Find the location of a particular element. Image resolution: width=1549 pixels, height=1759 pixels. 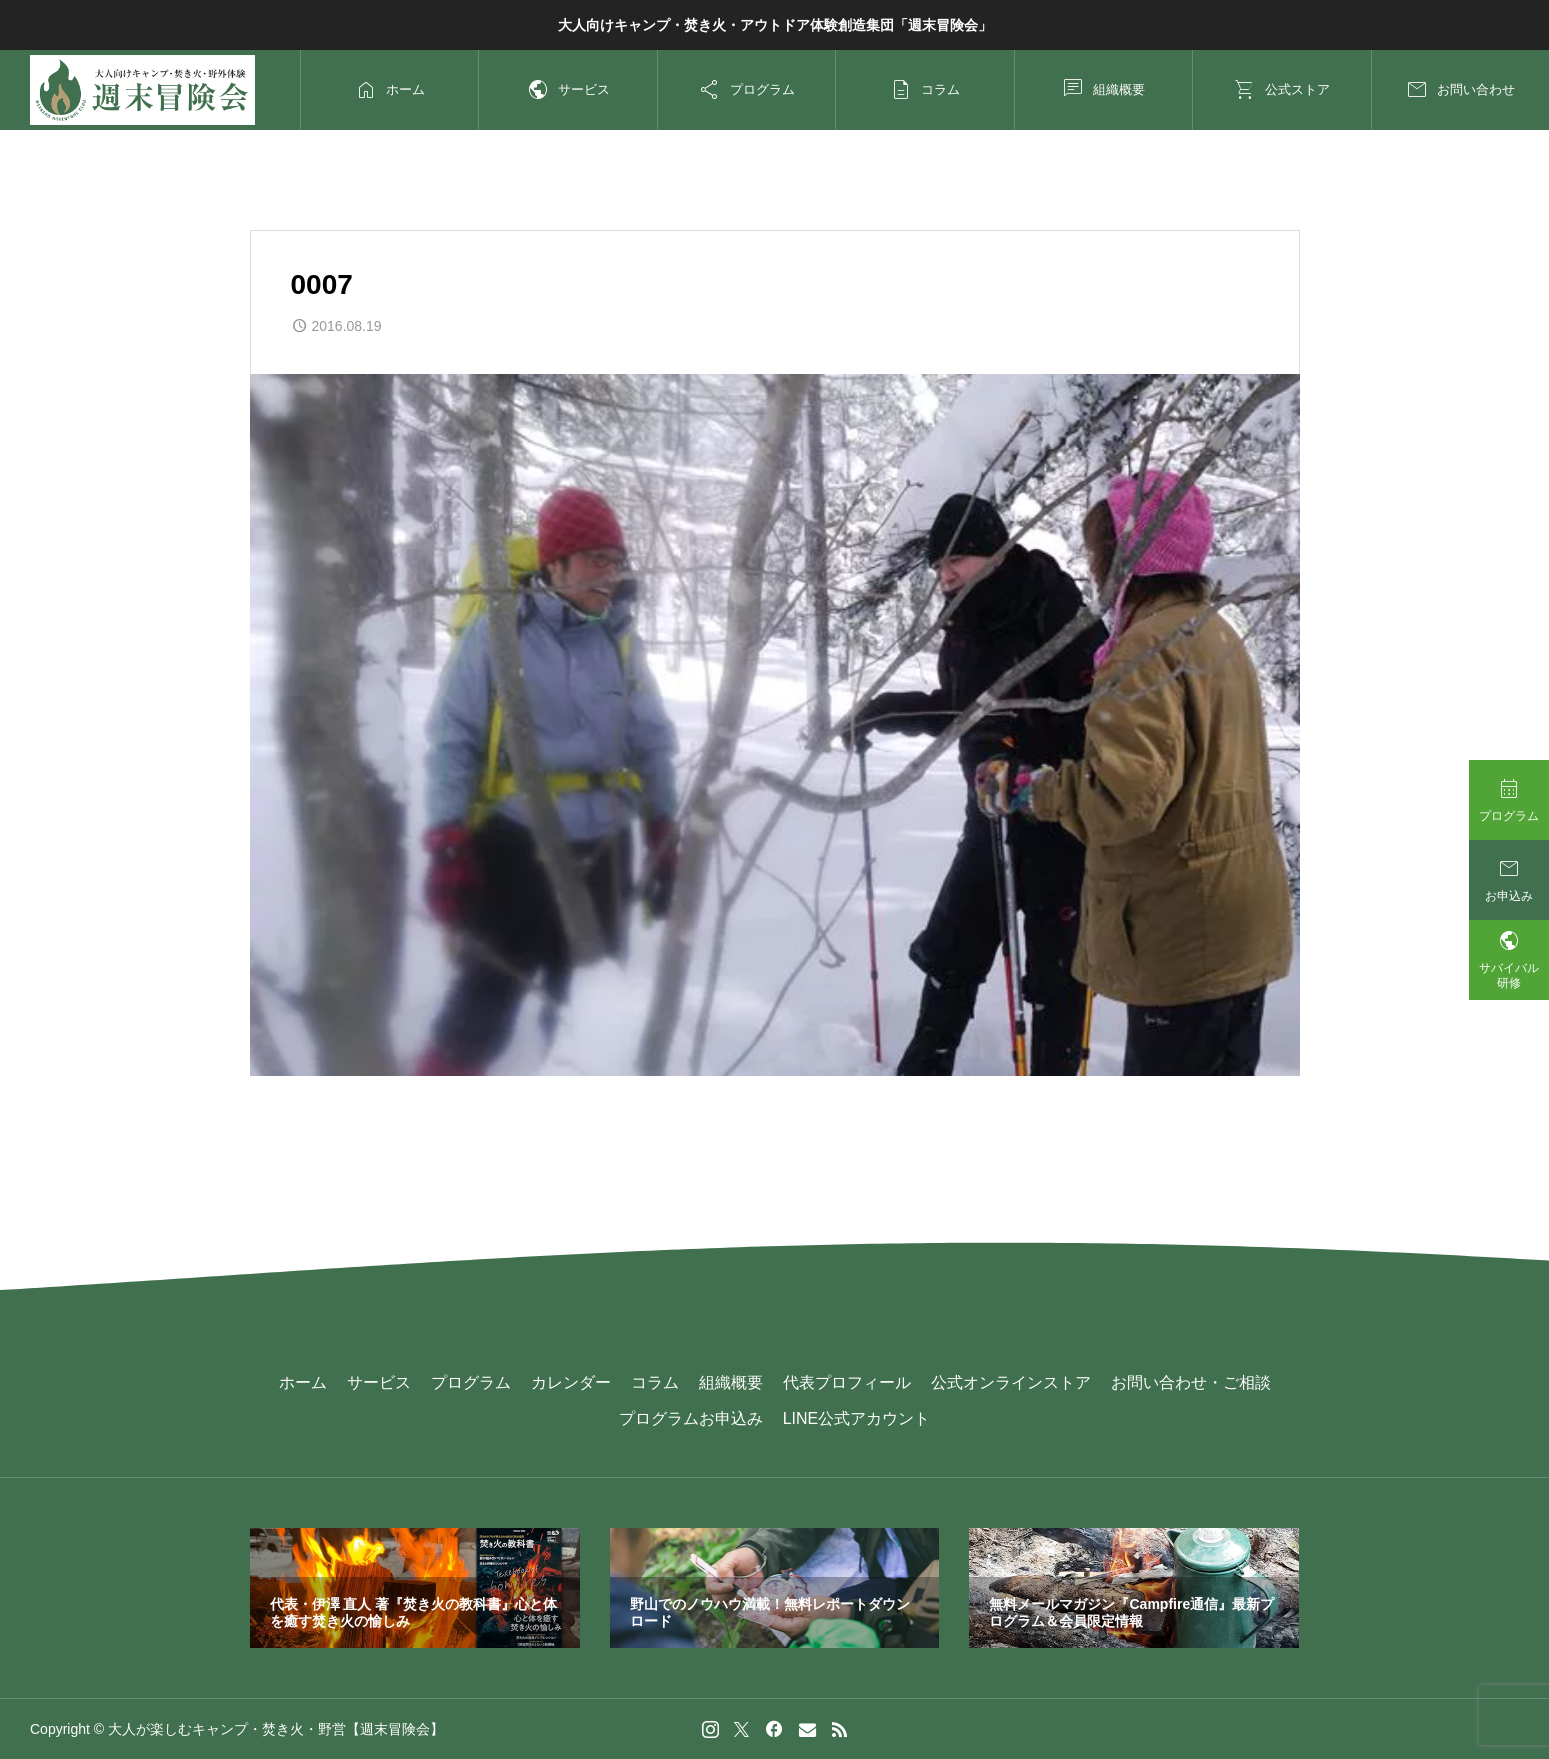

カレンダー is located at coordinates (571, 1382).